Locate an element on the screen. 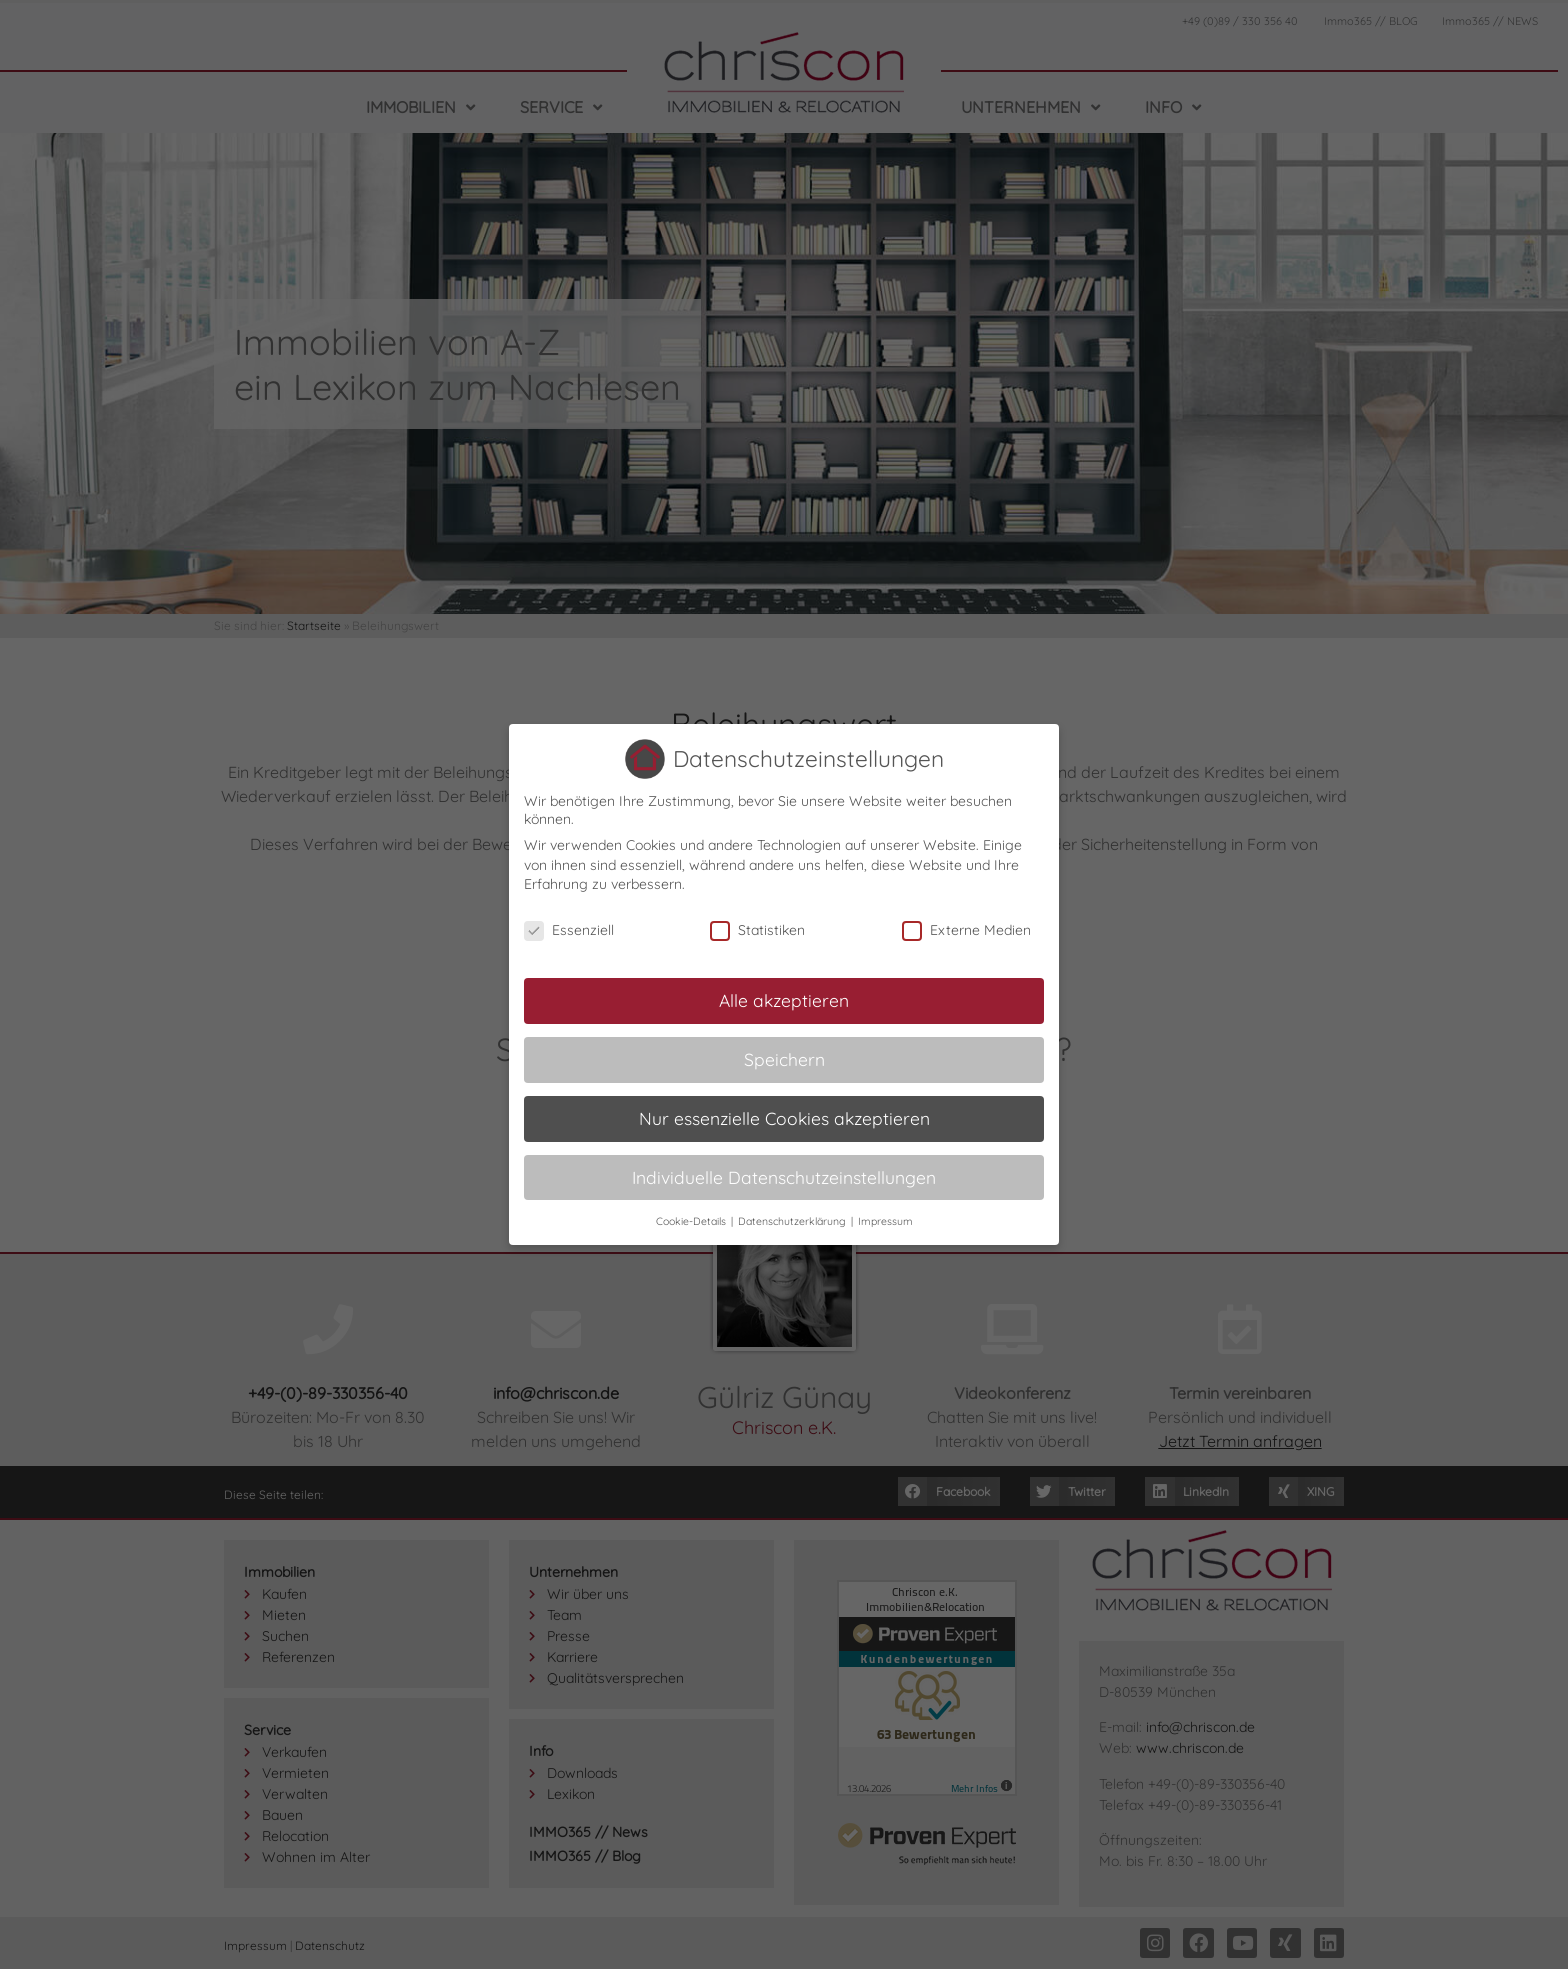  Speichern [button] is located at coordinates (784, 1059).